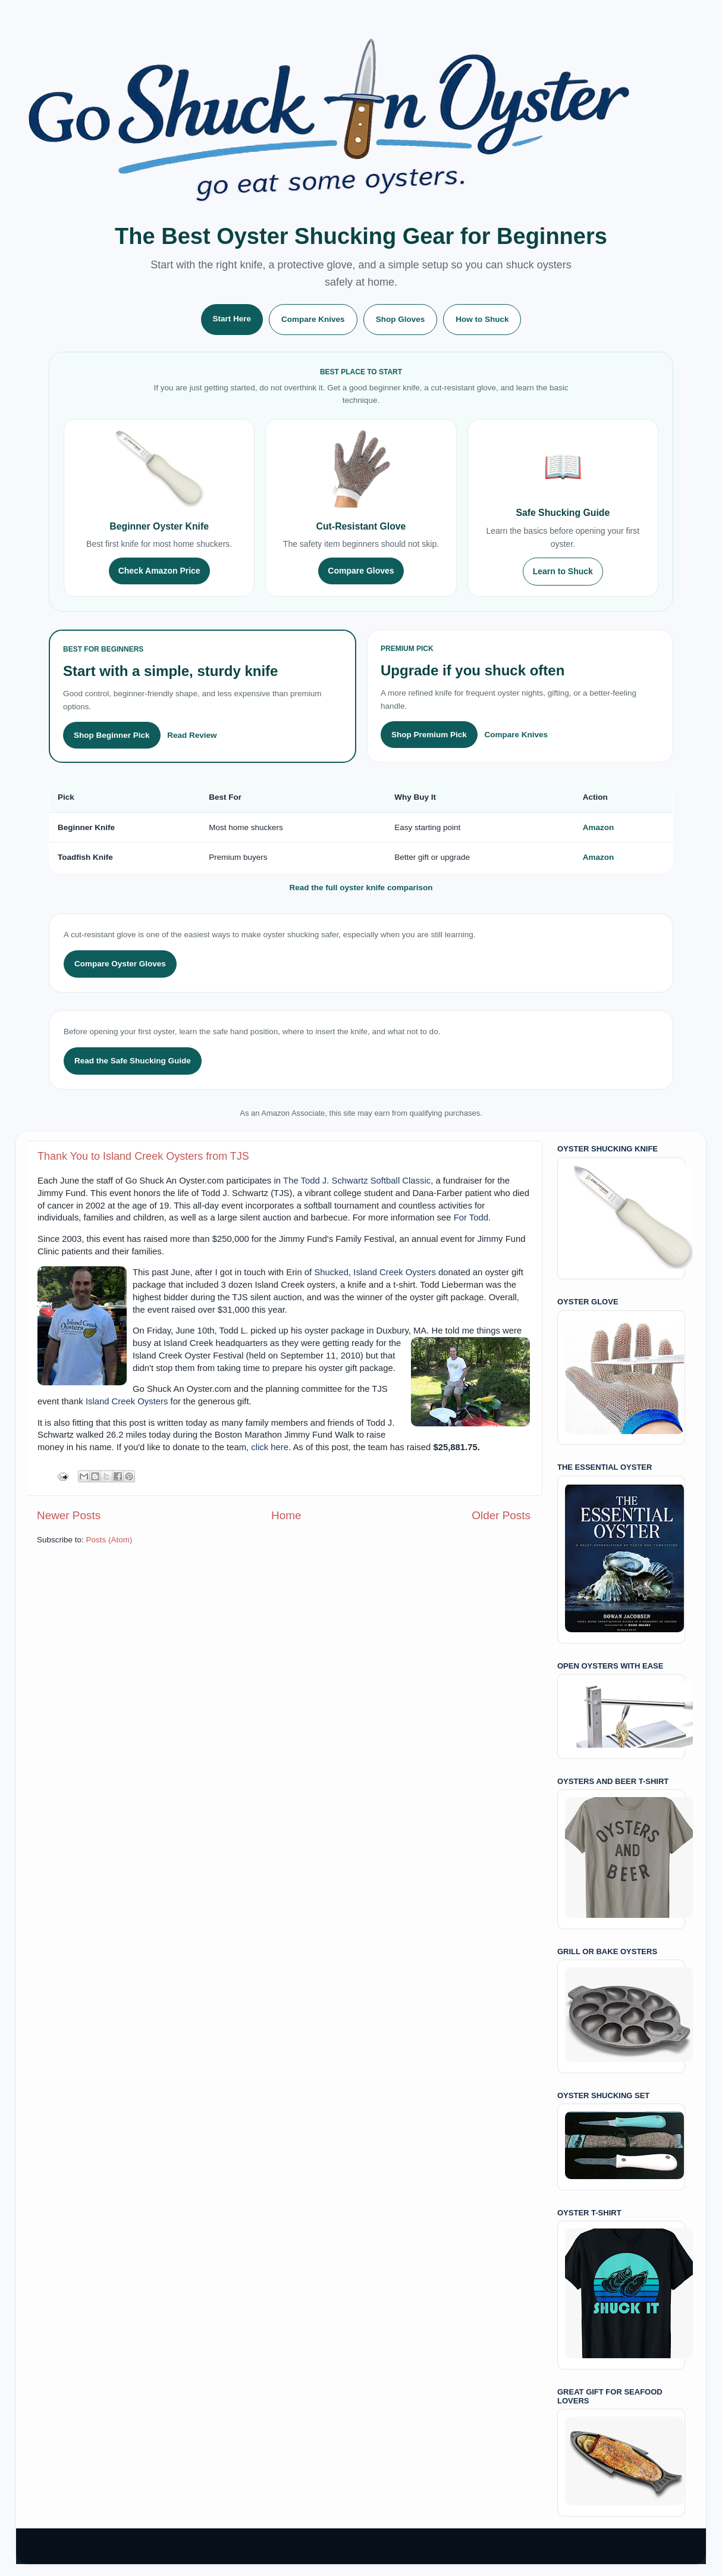 The width and height of the screenshot is (722, 2576). What do you see at coordinates (313, 319) in the screenshot?
I see `Compare Knives` at bounding box center [313, 319].